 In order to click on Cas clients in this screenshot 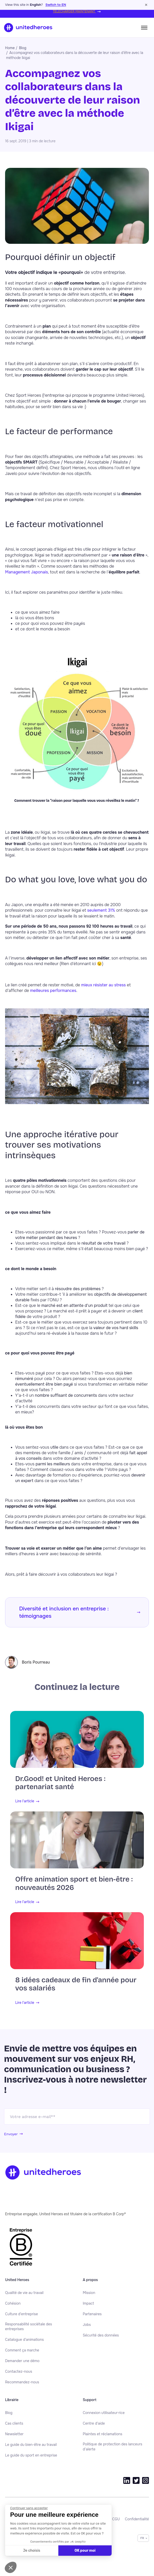, I will do `click(14, 2423)`.